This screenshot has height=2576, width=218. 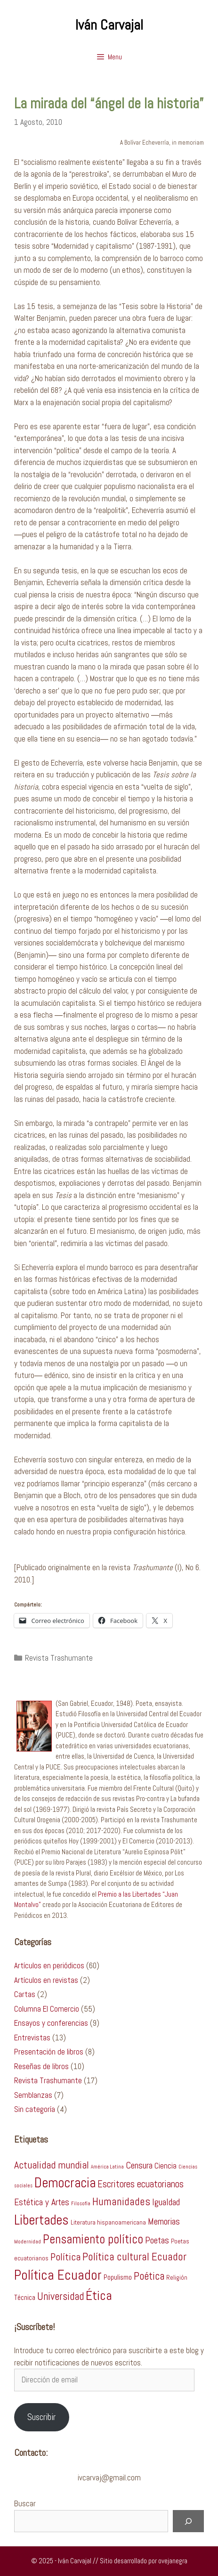 I want to click on Sin categoría, so click(x=34, y=2109).